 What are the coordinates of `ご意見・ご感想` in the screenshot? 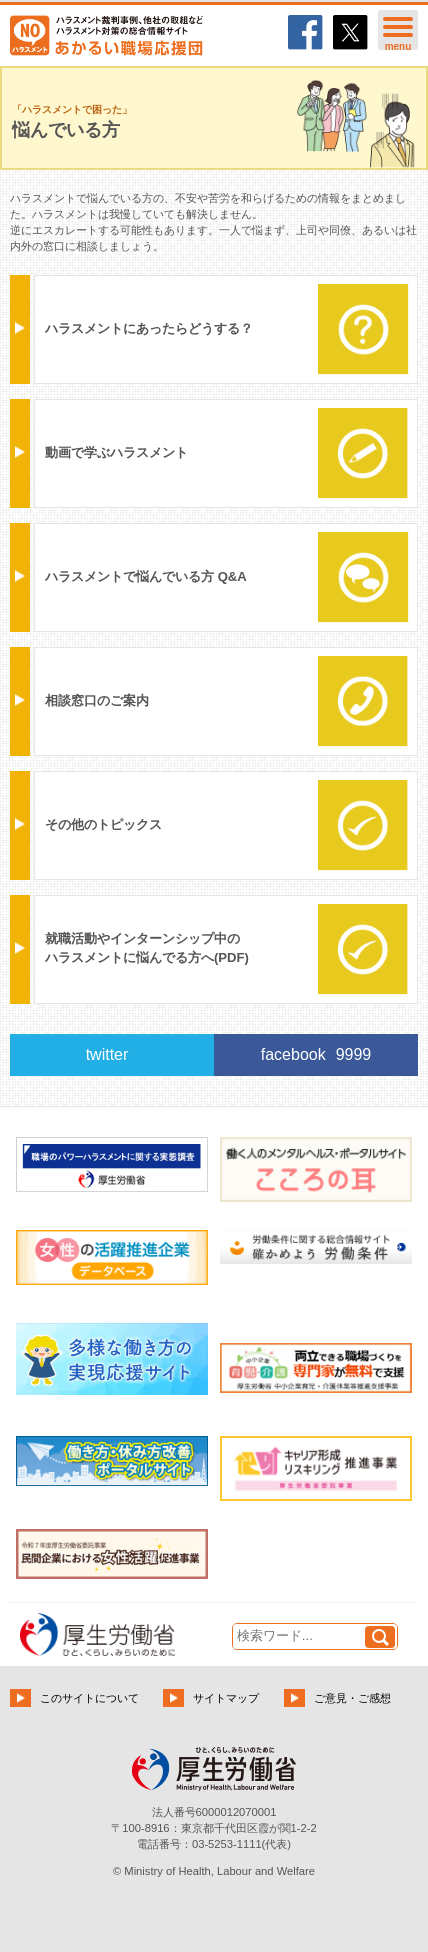 It's located at (352, 1698).